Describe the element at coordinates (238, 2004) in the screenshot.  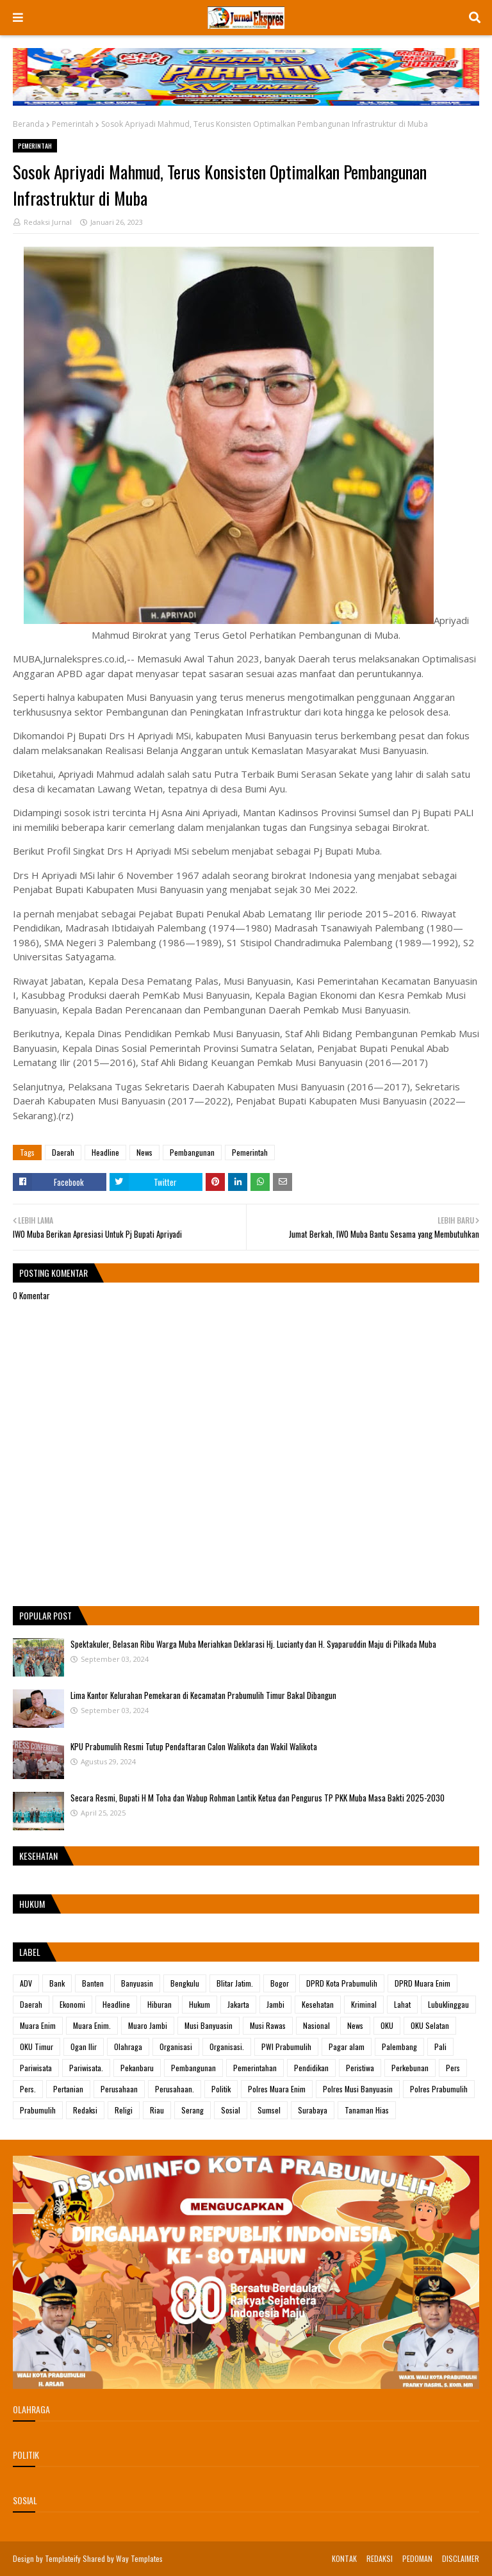
I see `Jakarta` at that location.